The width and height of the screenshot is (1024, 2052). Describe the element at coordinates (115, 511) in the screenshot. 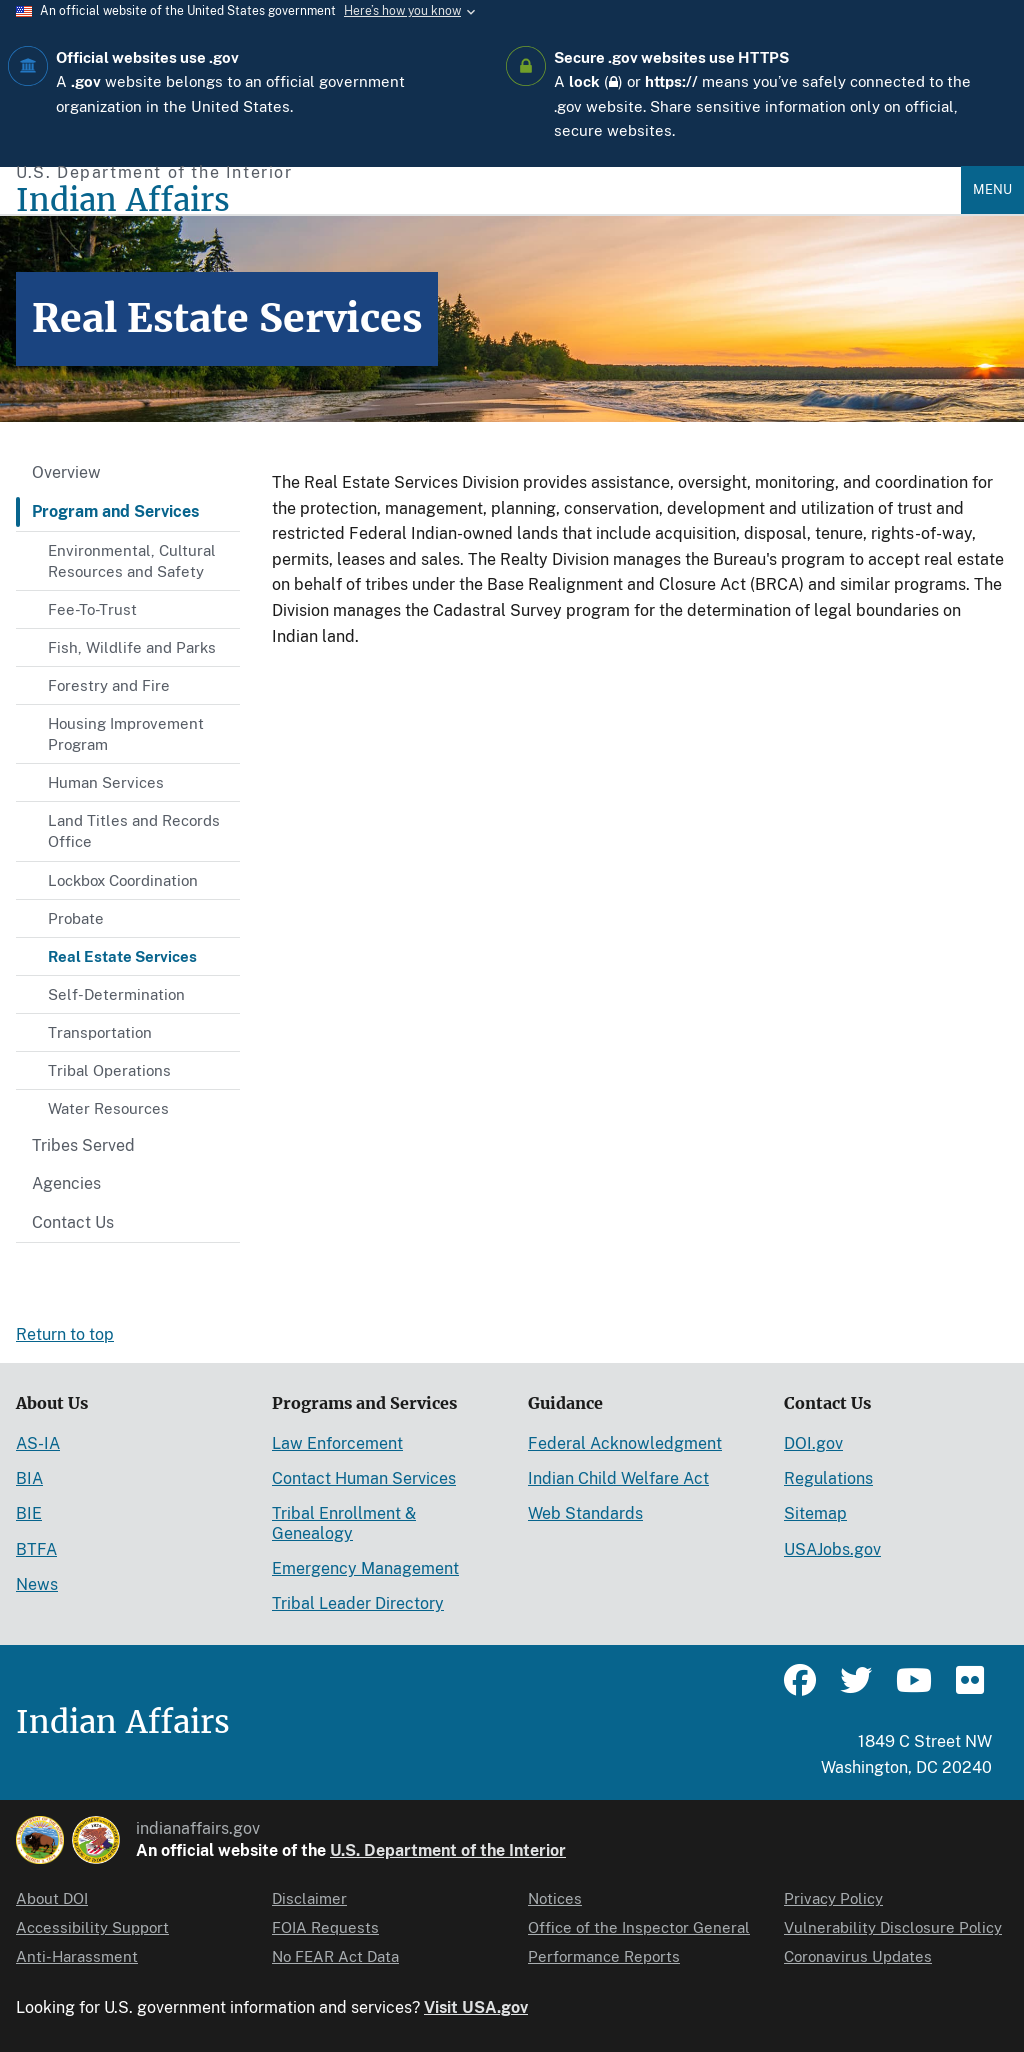

I see `Program and Services` at that location.